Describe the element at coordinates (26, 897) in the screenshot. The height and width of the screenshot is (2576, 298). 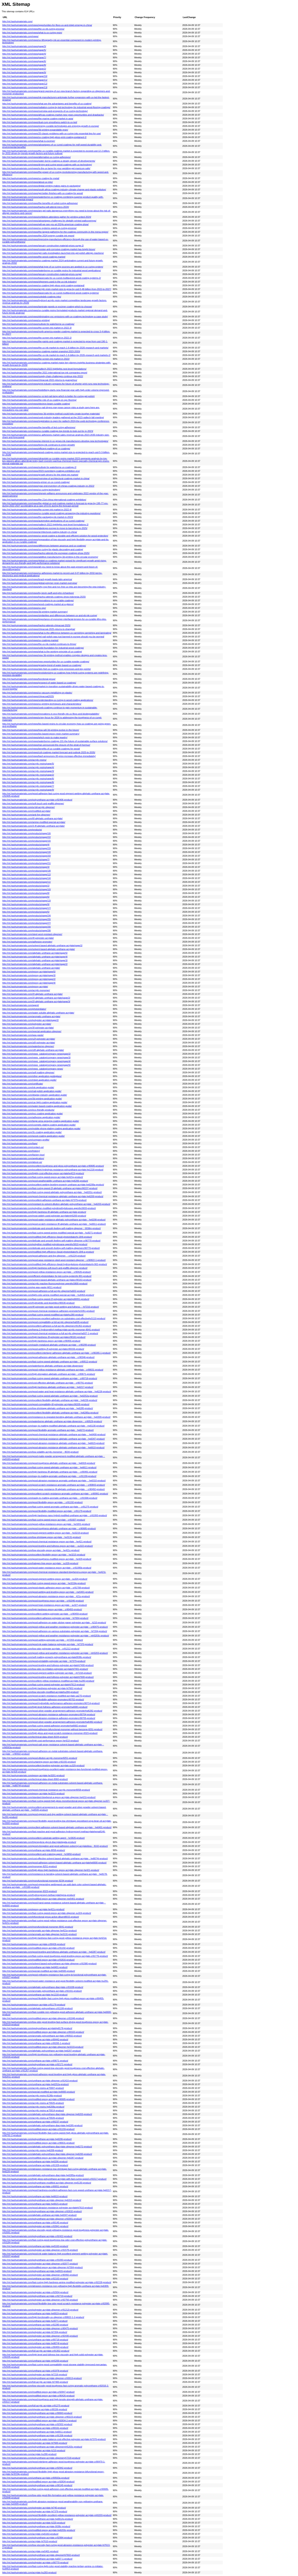
I see `http://ml.haohuimaterials.com/products/page/6/` at that location.